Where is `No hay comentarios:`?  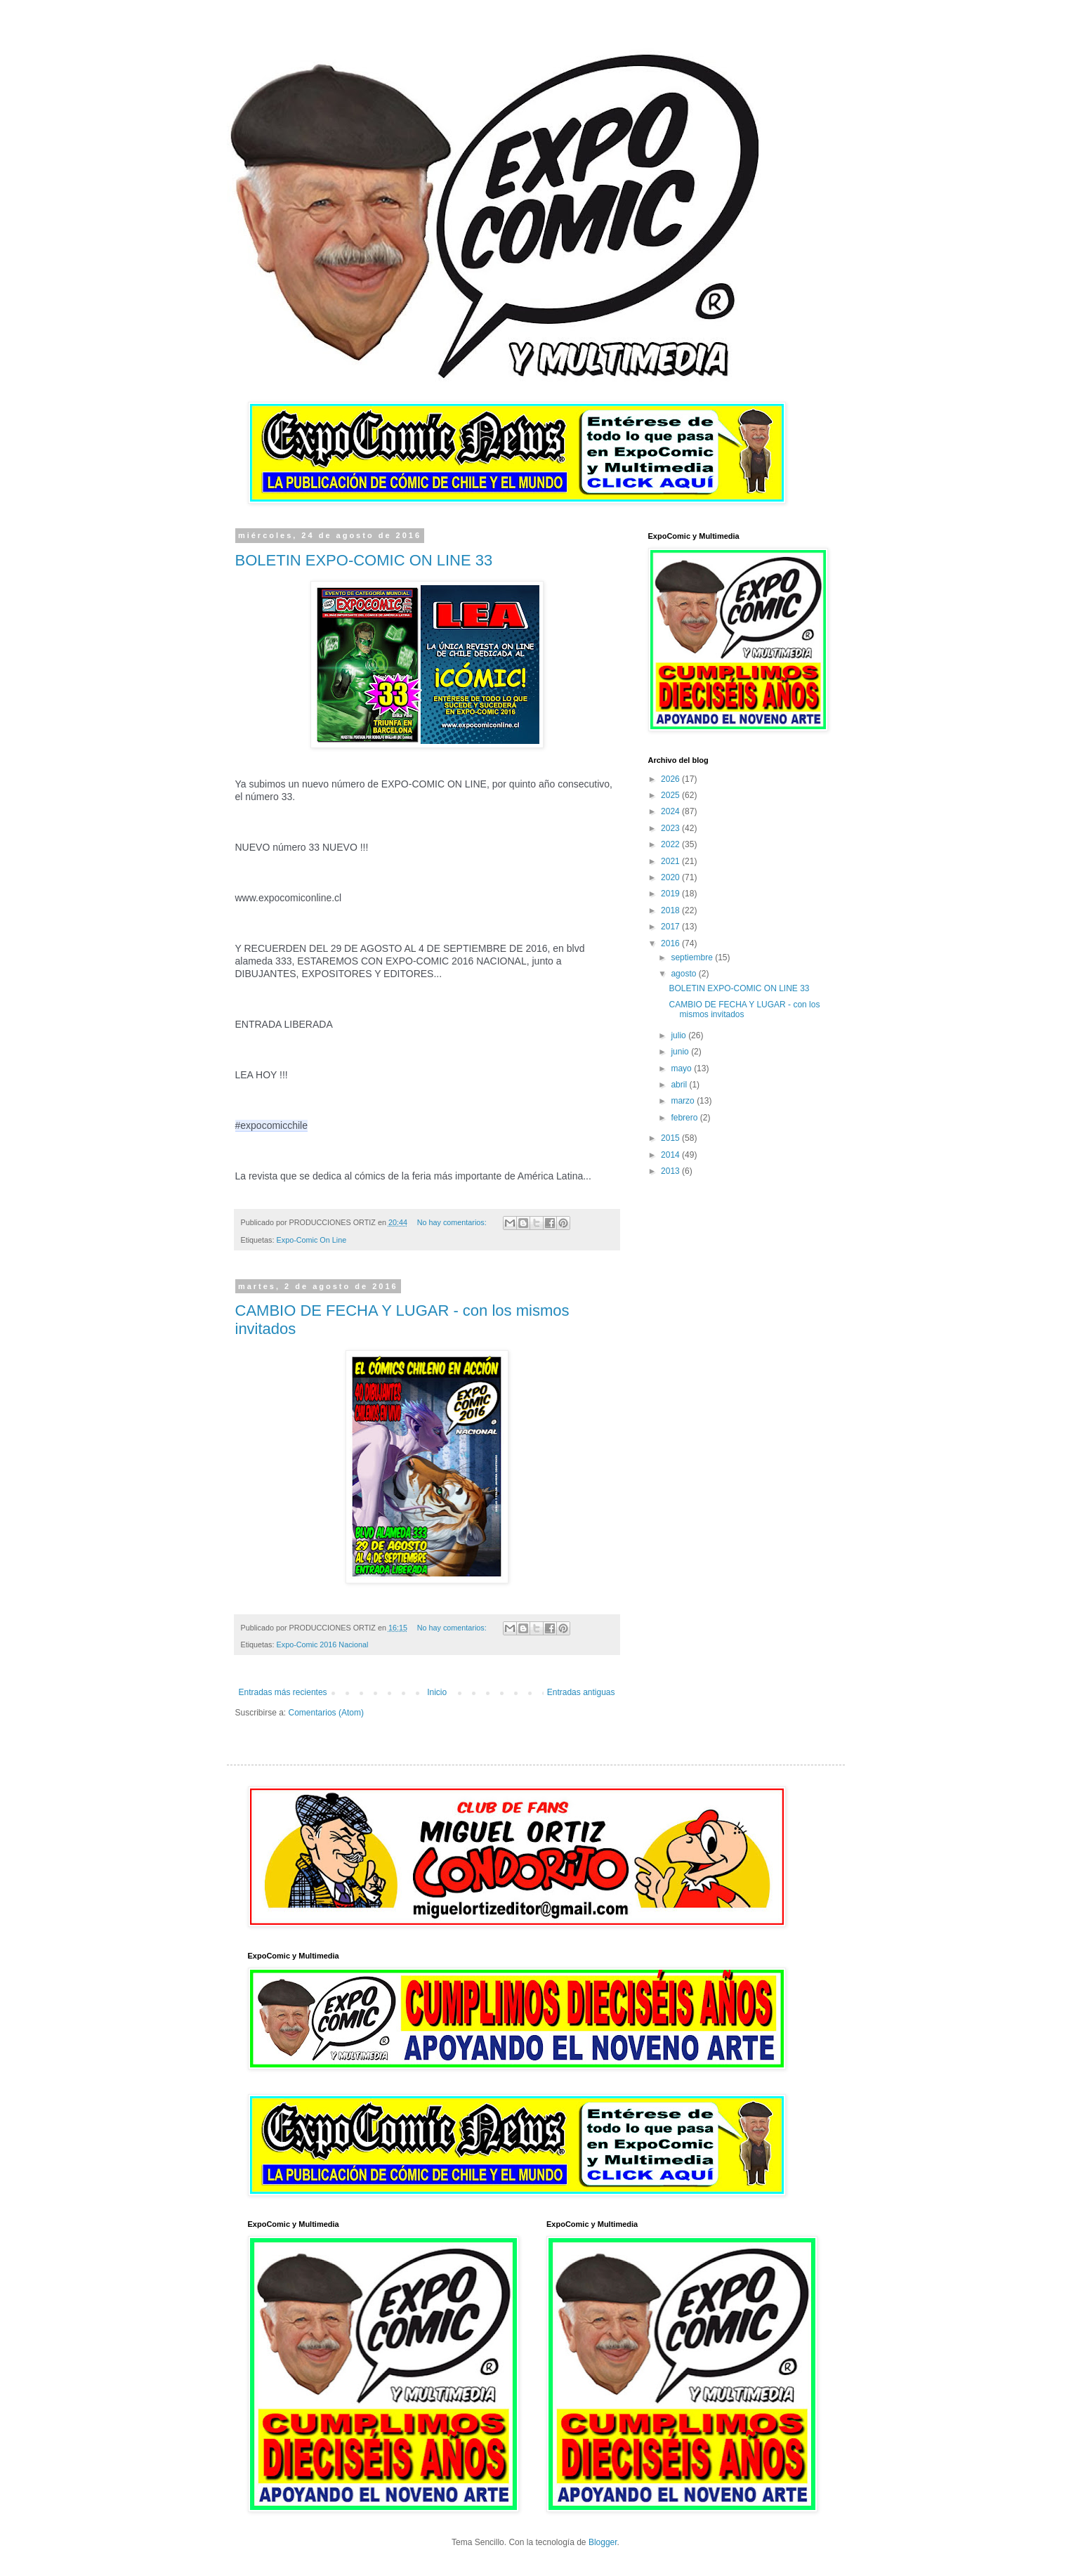
No hay comentarios: is located at coordinates (453, 1222).